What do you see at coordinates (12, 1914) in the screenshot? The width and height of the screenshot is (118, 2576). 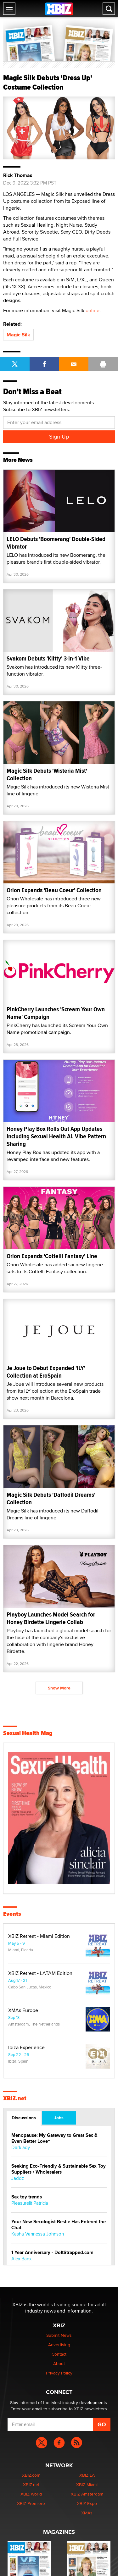 I see `Events` at bounding box center [12, 1914].